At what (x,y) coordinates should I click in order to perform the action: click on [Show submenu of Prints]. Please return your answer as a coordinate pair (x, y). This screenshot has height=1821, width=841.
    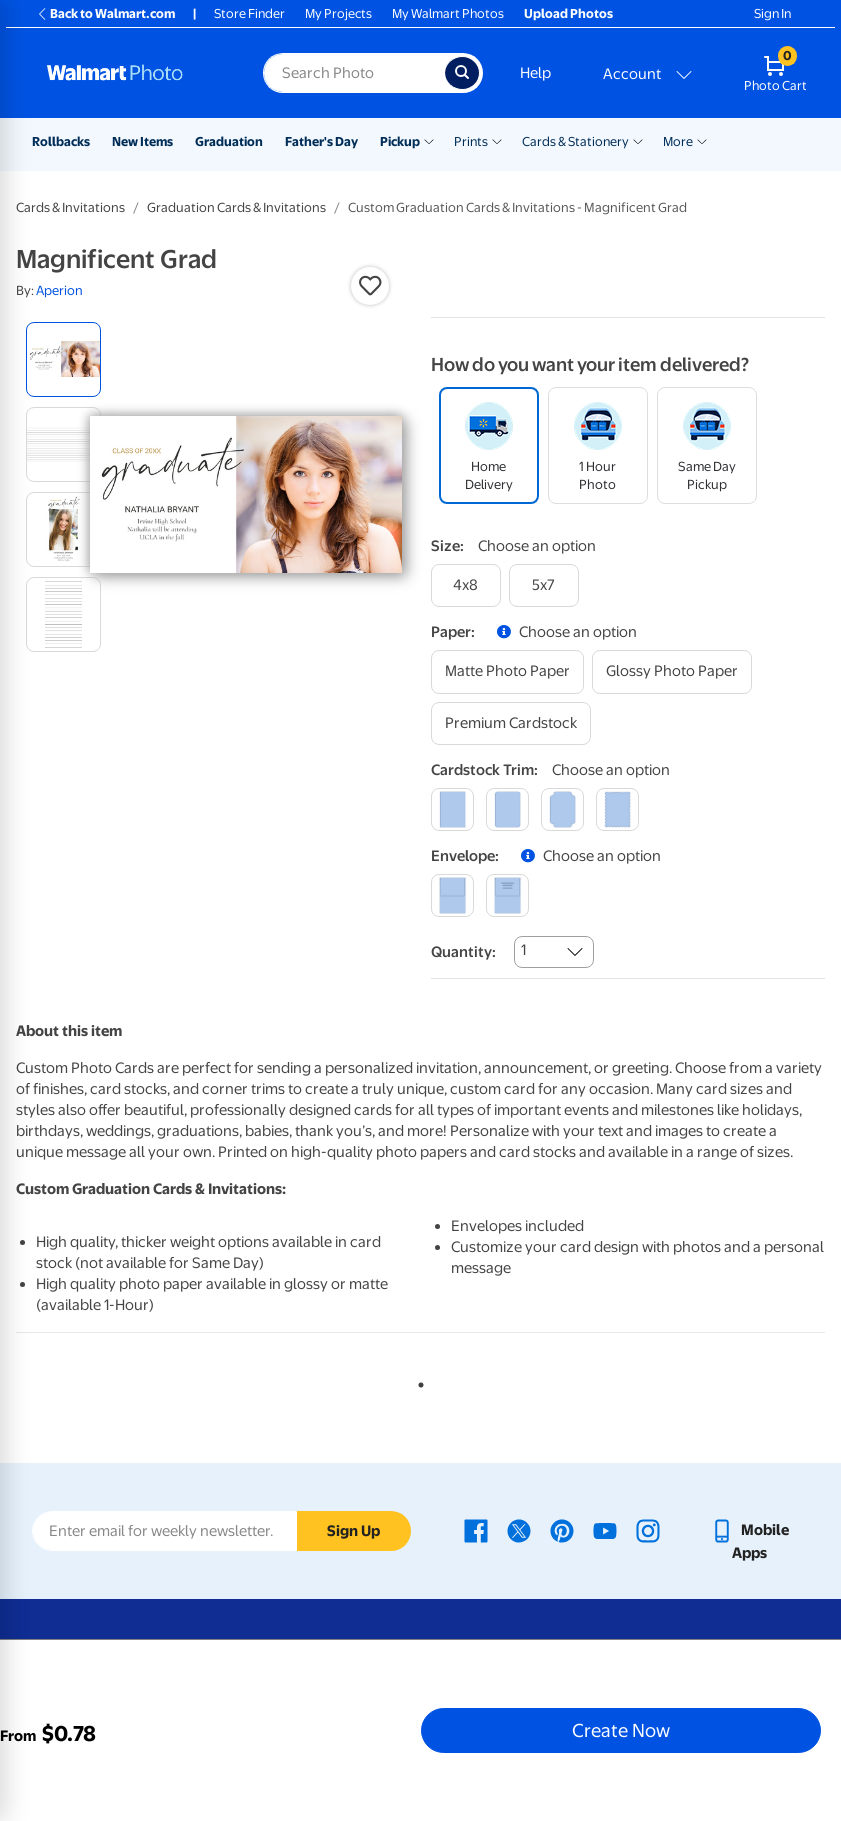
    Looking at the image, I should click on (497, 140).